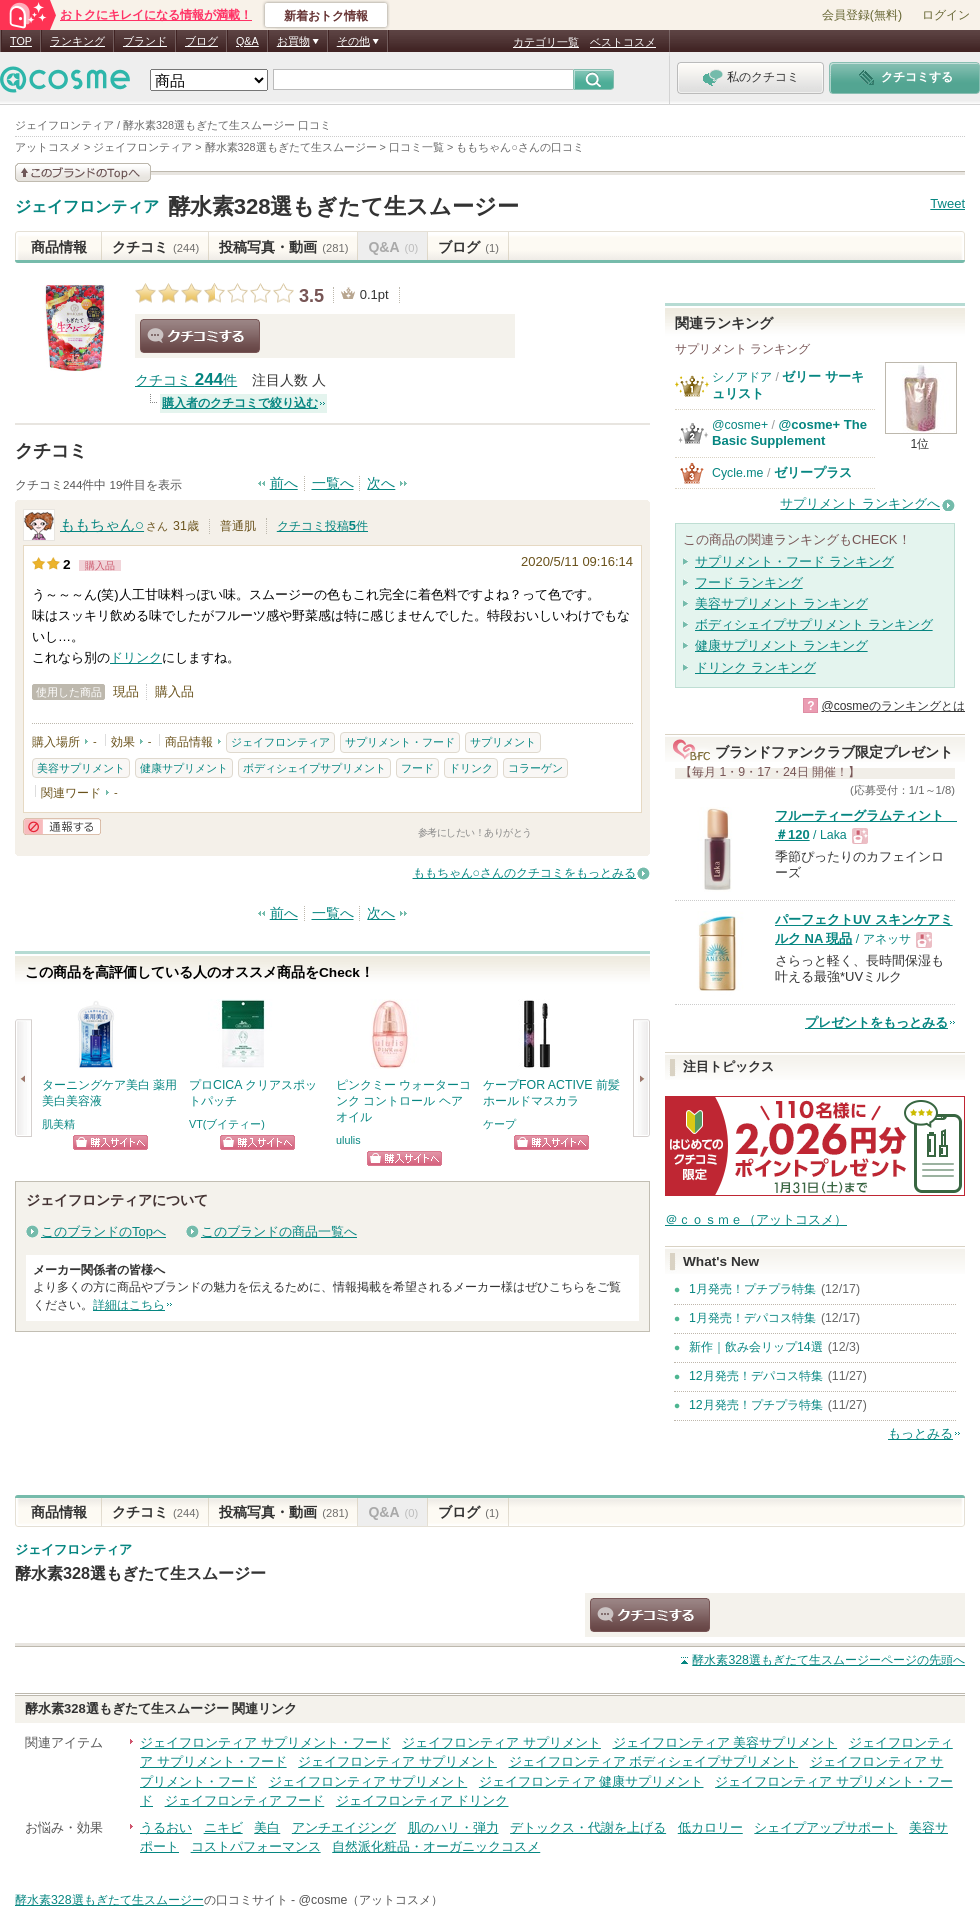 The width and height of the screenshot is (980, 1909). I want to click on 12月発売！デパコス特集, so click(756, 1376).